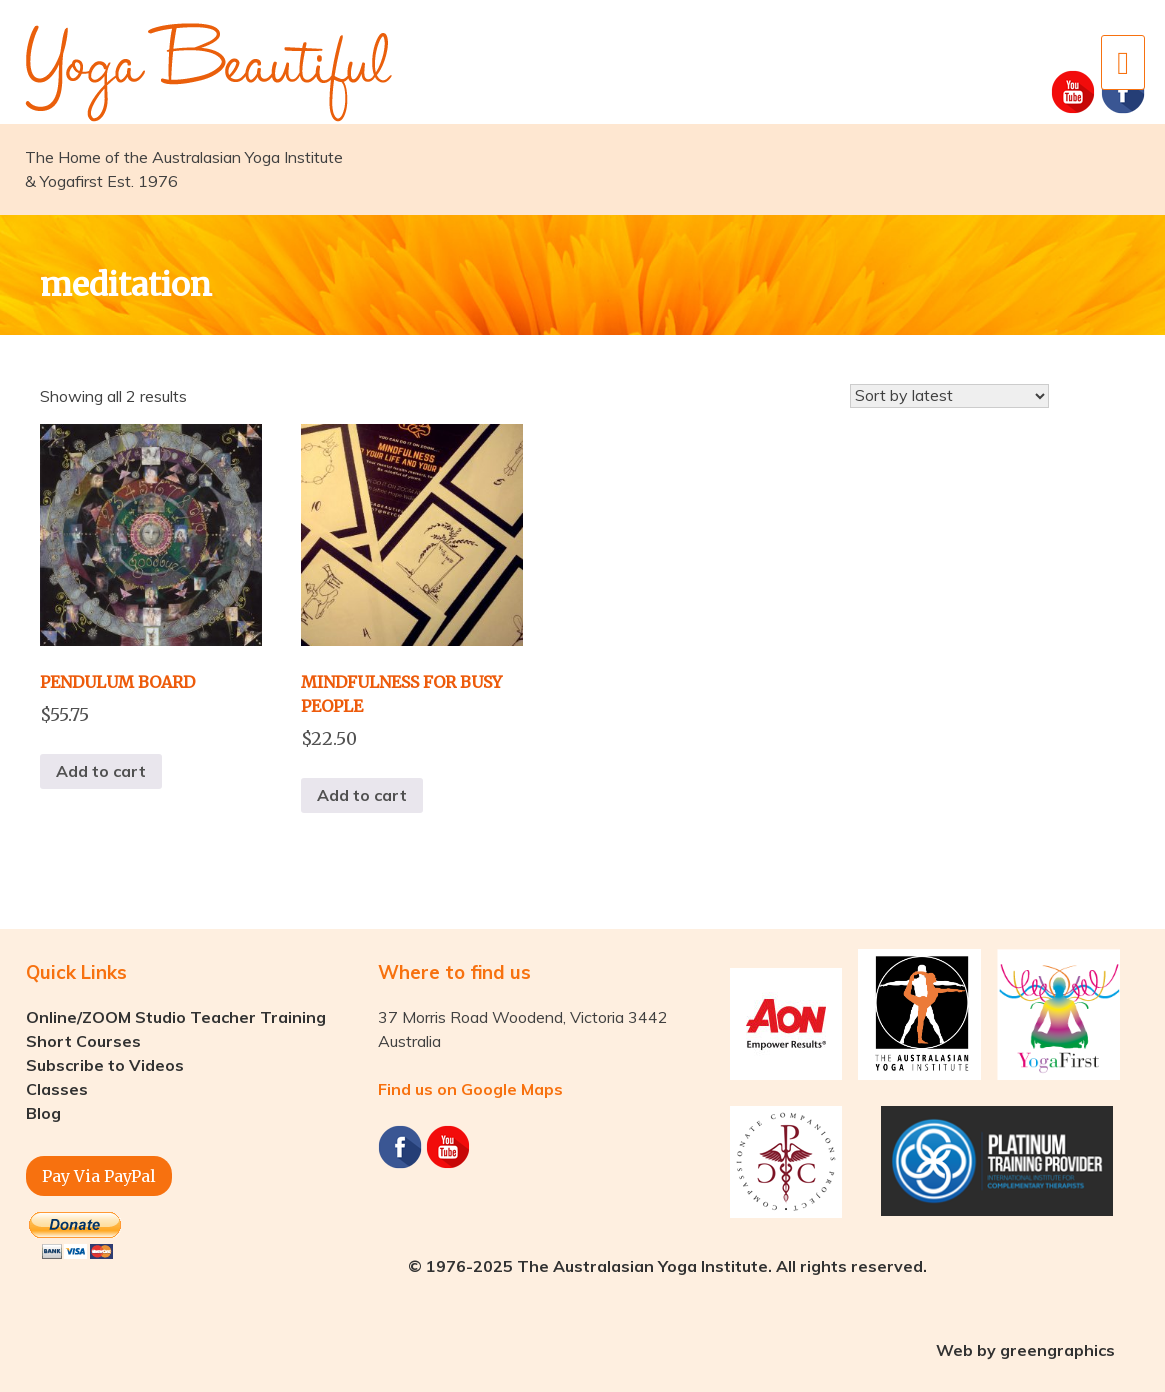 This screenshot has height=1392, width=1165. What do you see at coordinates (176, 1017) in the screenshot?
I see `Online/ZOOM Studio Teacher Training` at bounding box center [176, 1017].